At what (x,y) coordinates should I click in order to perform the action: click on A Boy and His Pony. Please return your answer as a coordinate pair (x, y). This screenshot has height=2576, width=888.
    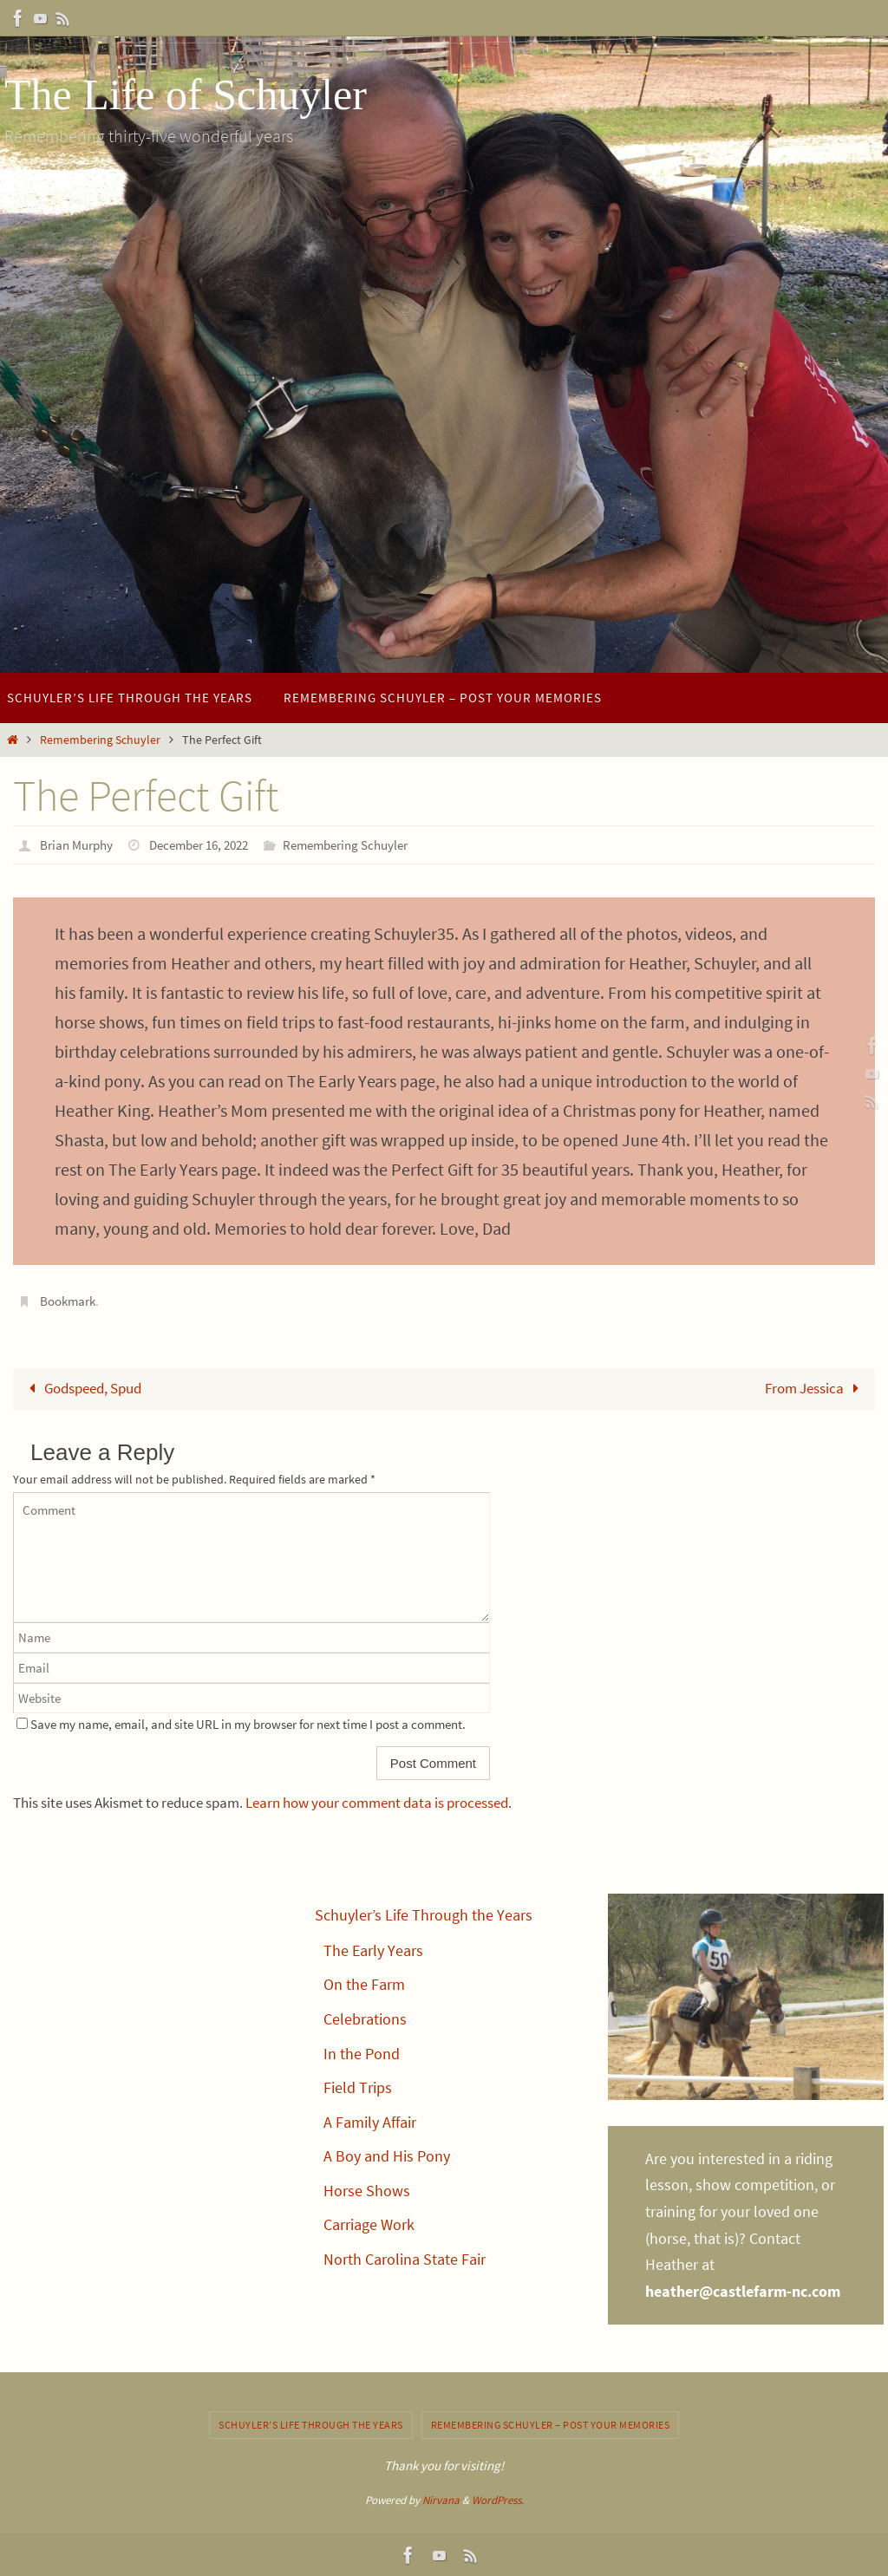
    Looking at the image, I should click on (386, 2156).